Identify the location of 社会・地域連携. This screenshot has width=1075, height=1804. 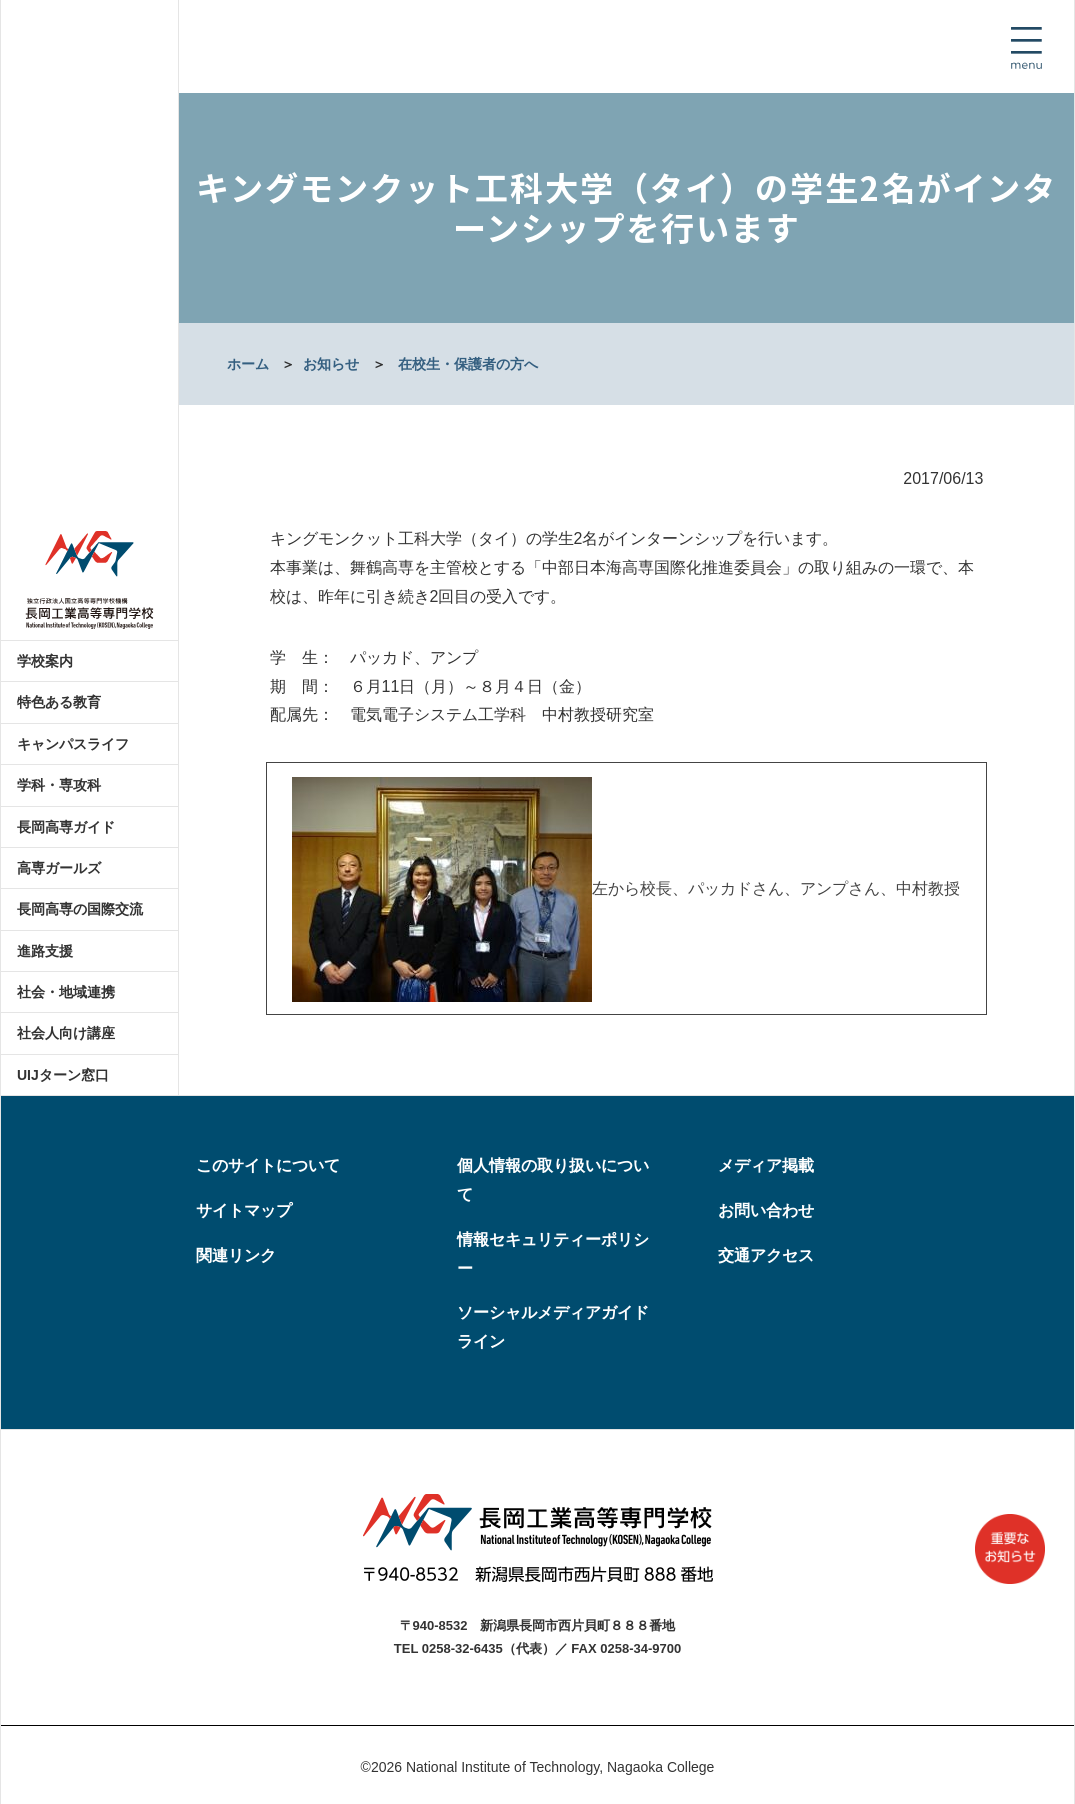
(66, 992).